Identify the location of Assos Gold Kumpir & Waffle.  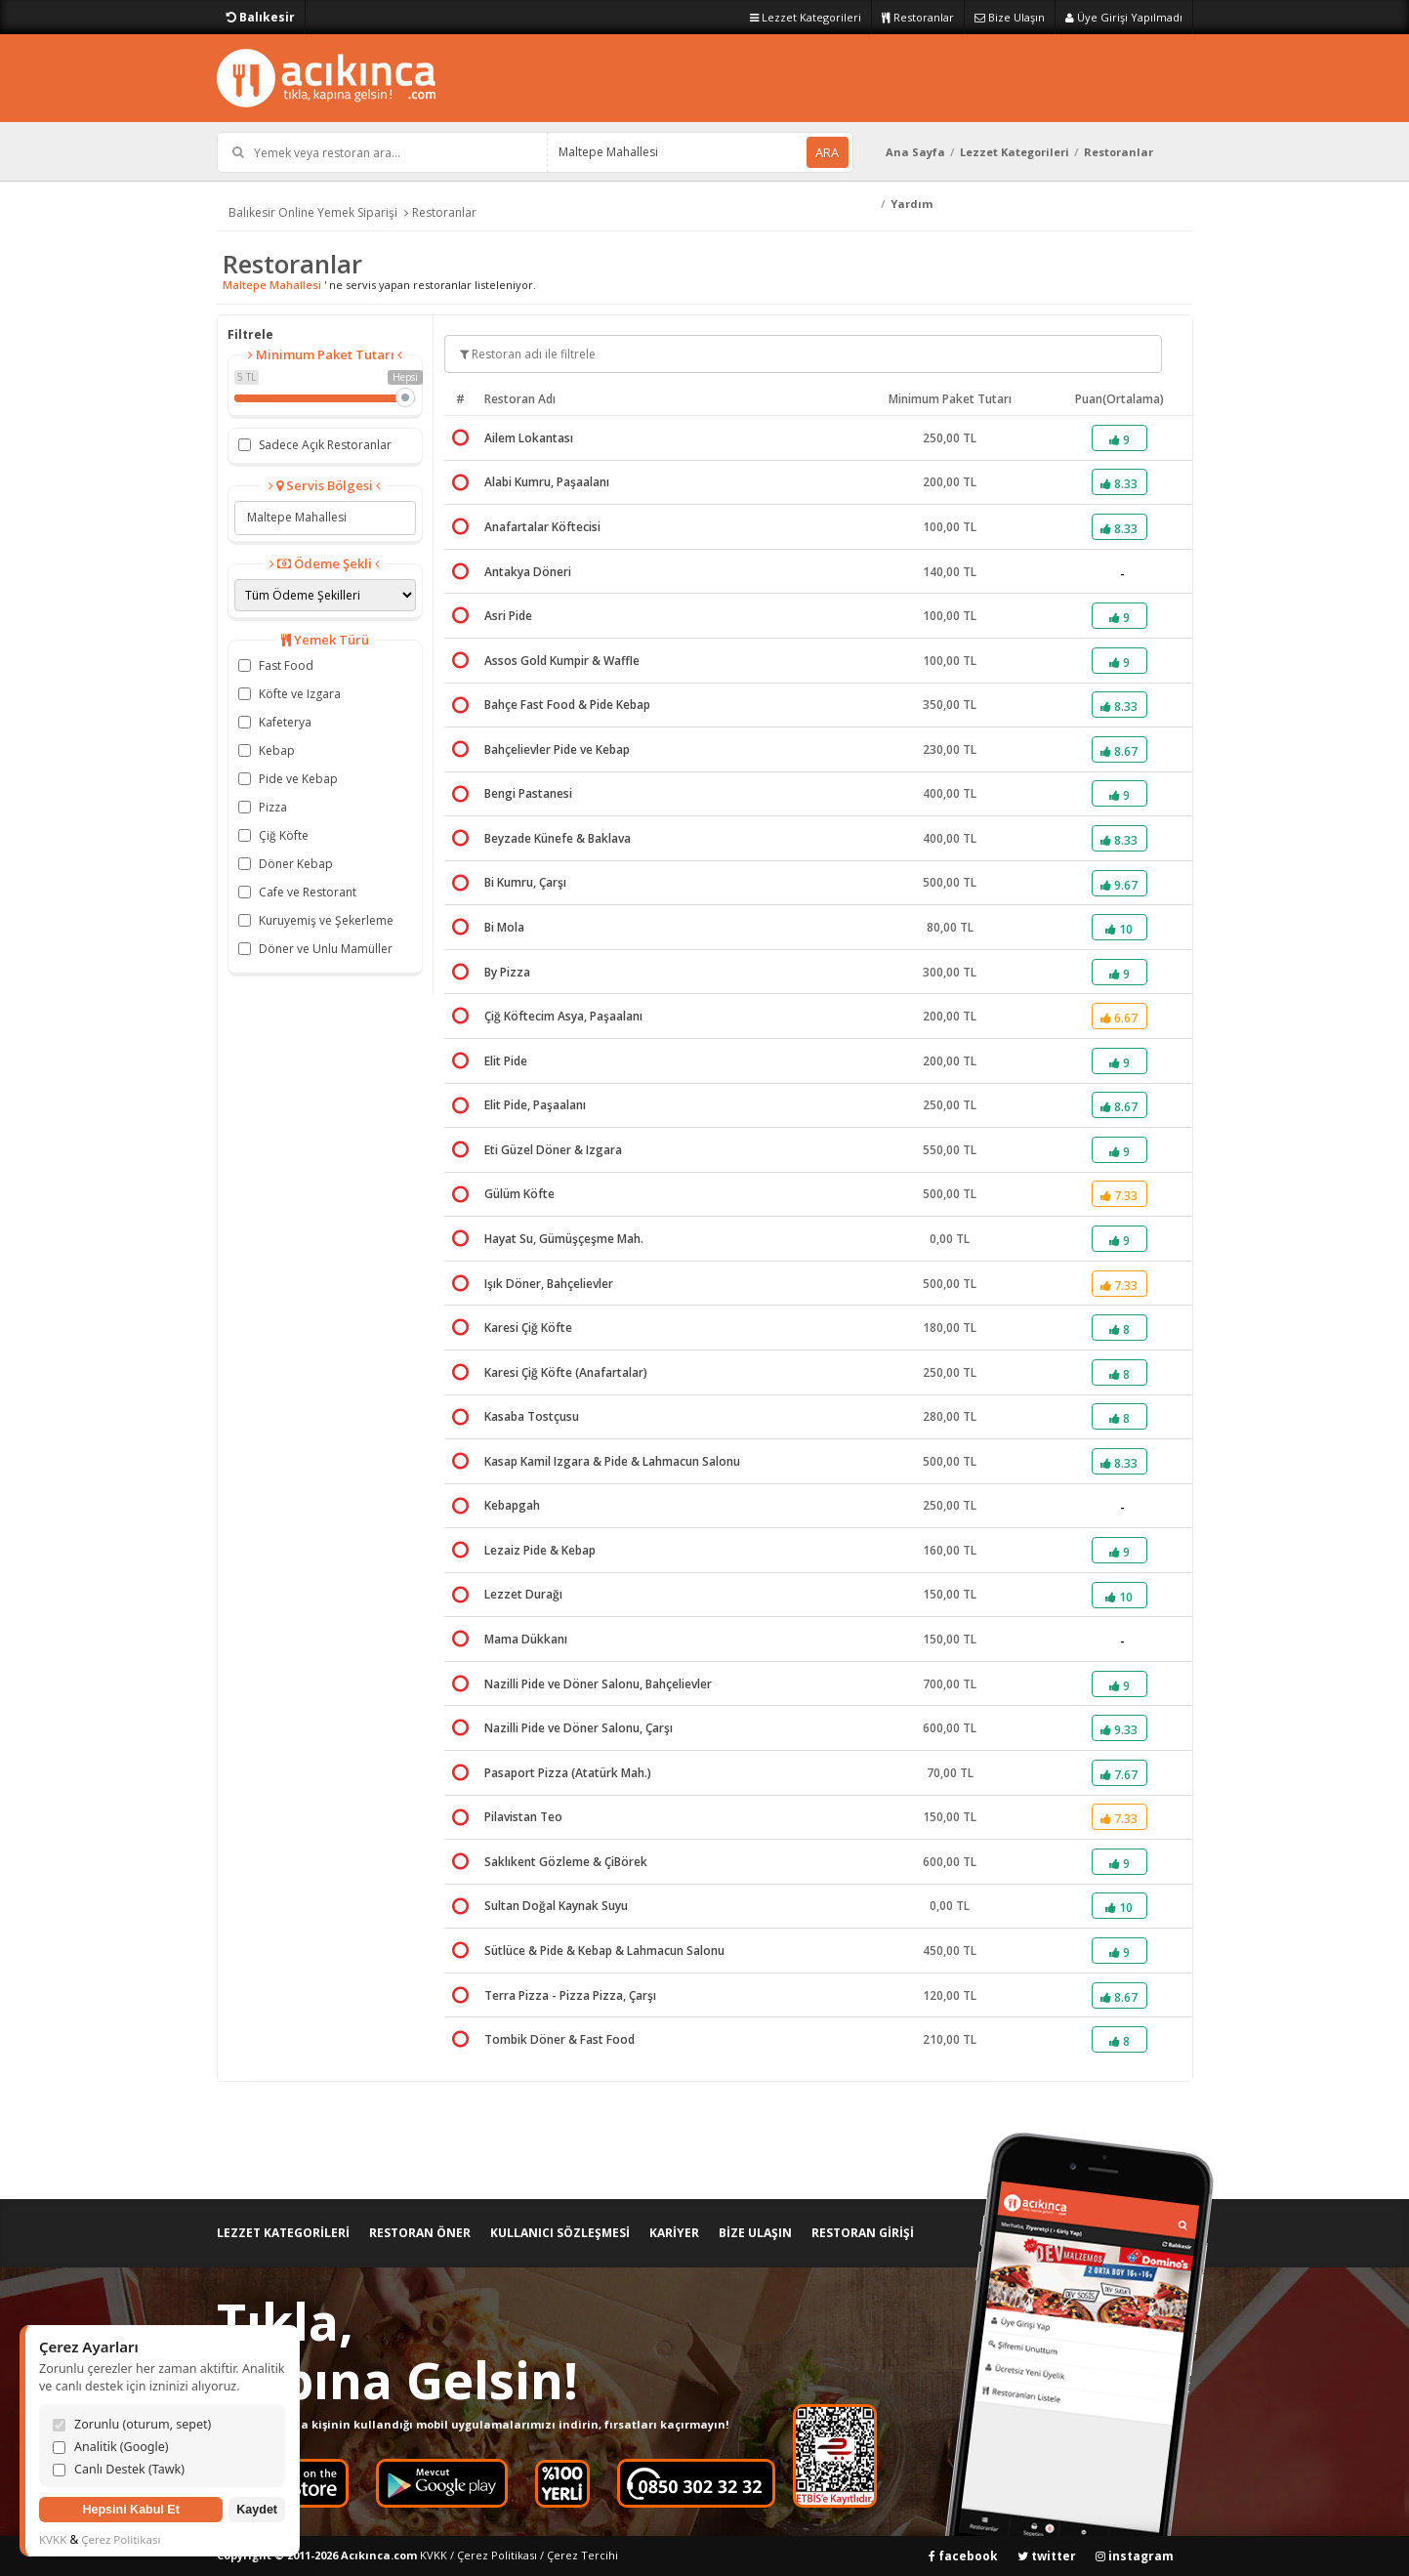
(562, 660).